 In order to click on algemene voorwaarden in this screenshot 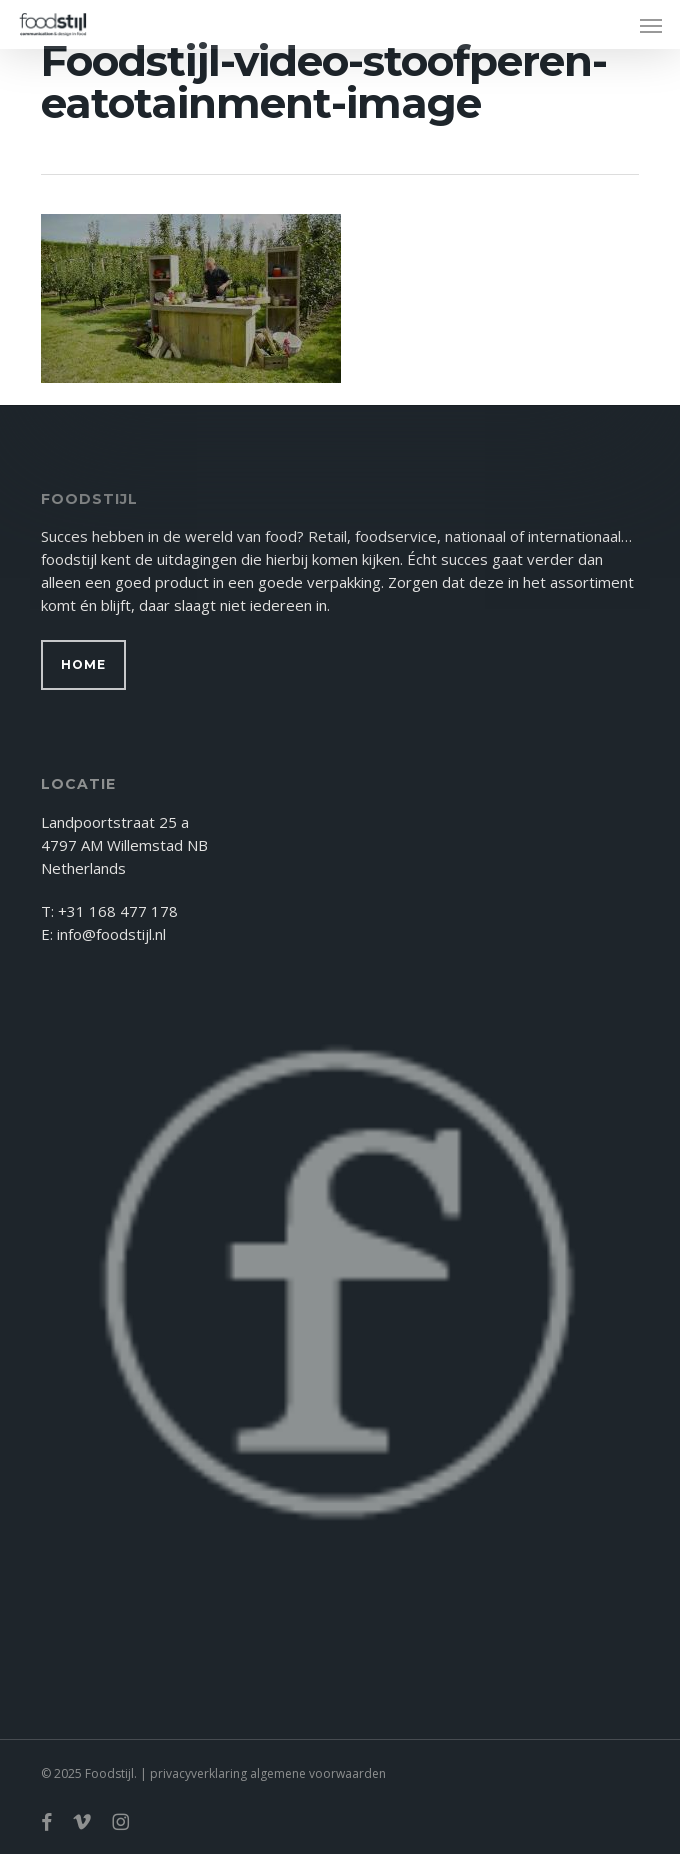, I will do `click(318, 1773)`.